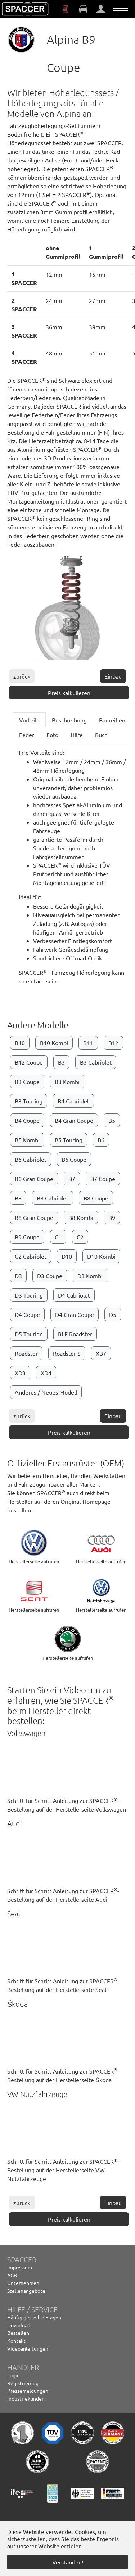 Image resolution: width=135 pixels, height=2576 pixels. What do you see at coordinates (113, 1042) in the screenshot?
I see `B12` at bounding box center [113, 1042].